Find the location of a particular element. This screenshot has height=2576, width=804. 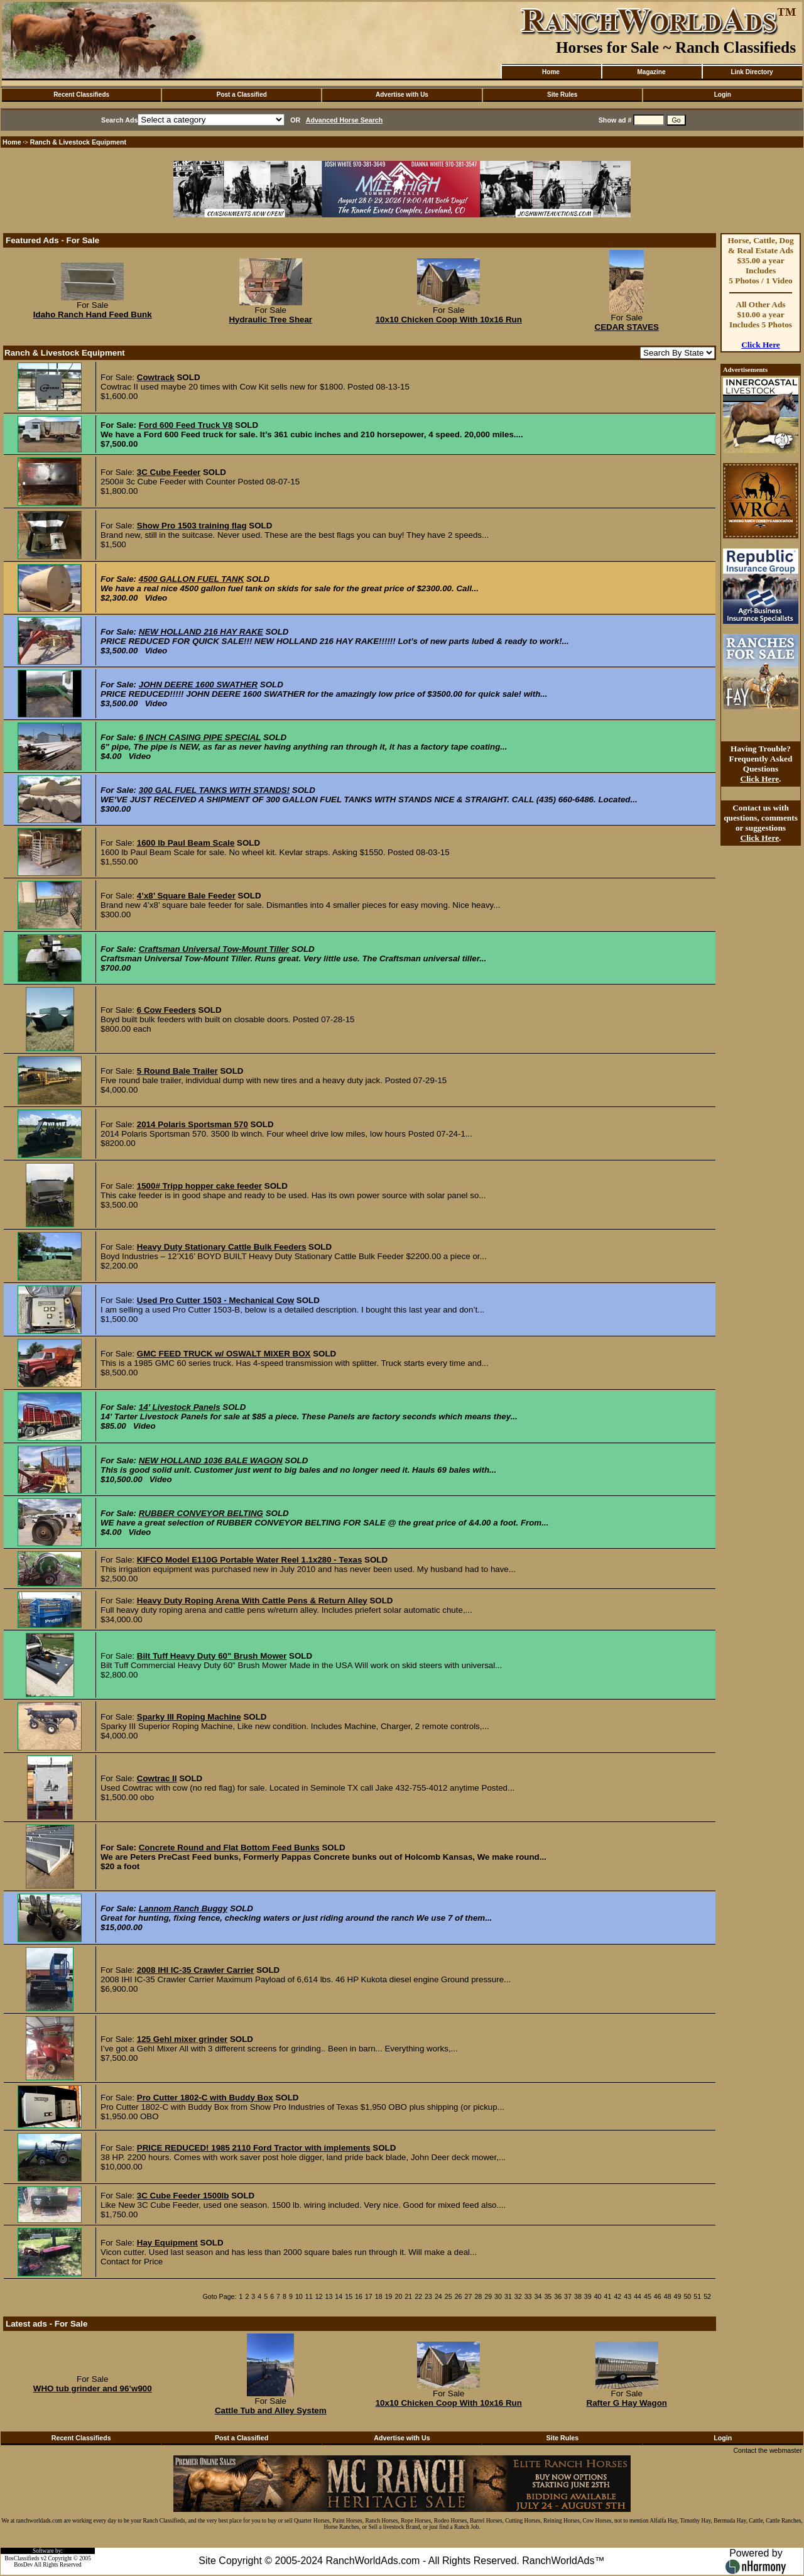

4500 GALLON FUEL TANK is located at coordinates (191, 579).